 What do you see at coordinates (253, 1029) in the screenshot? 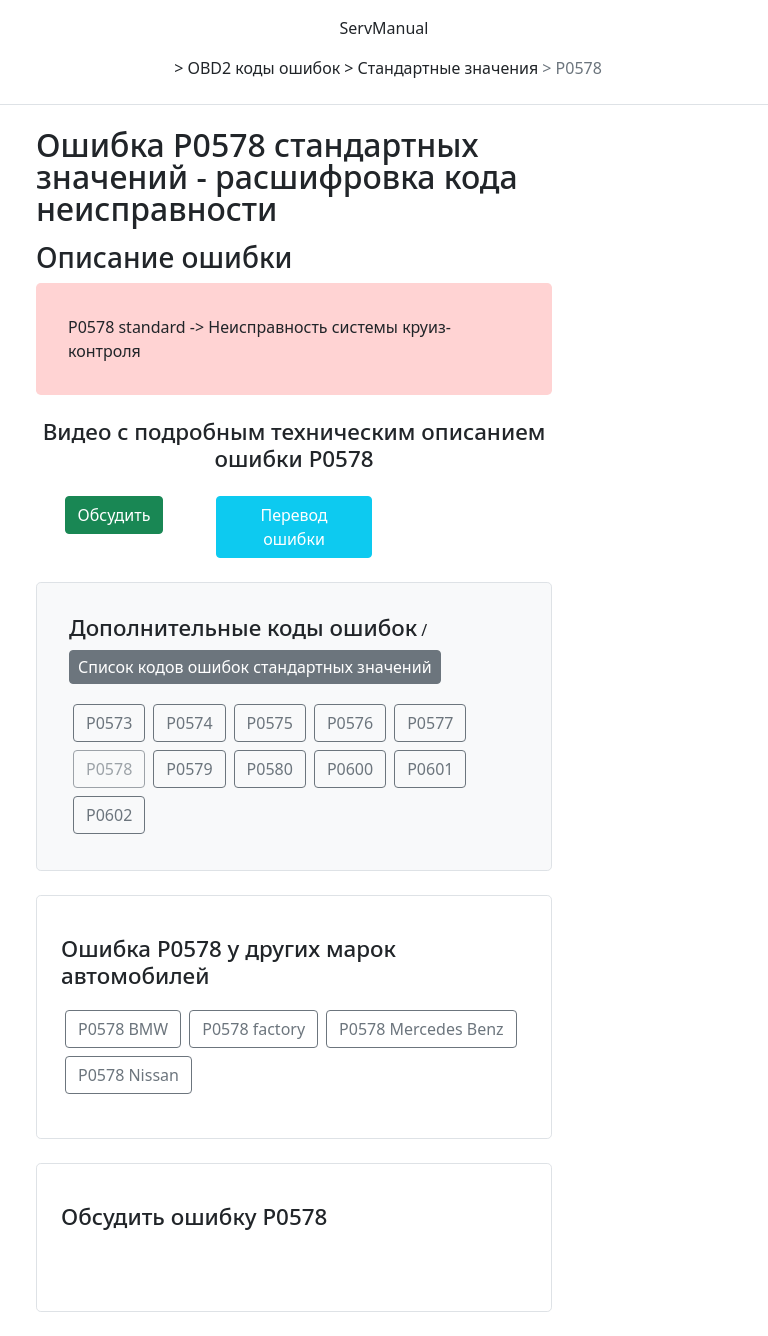
I see `P0578 factory` at bounding box center [253, 1029].